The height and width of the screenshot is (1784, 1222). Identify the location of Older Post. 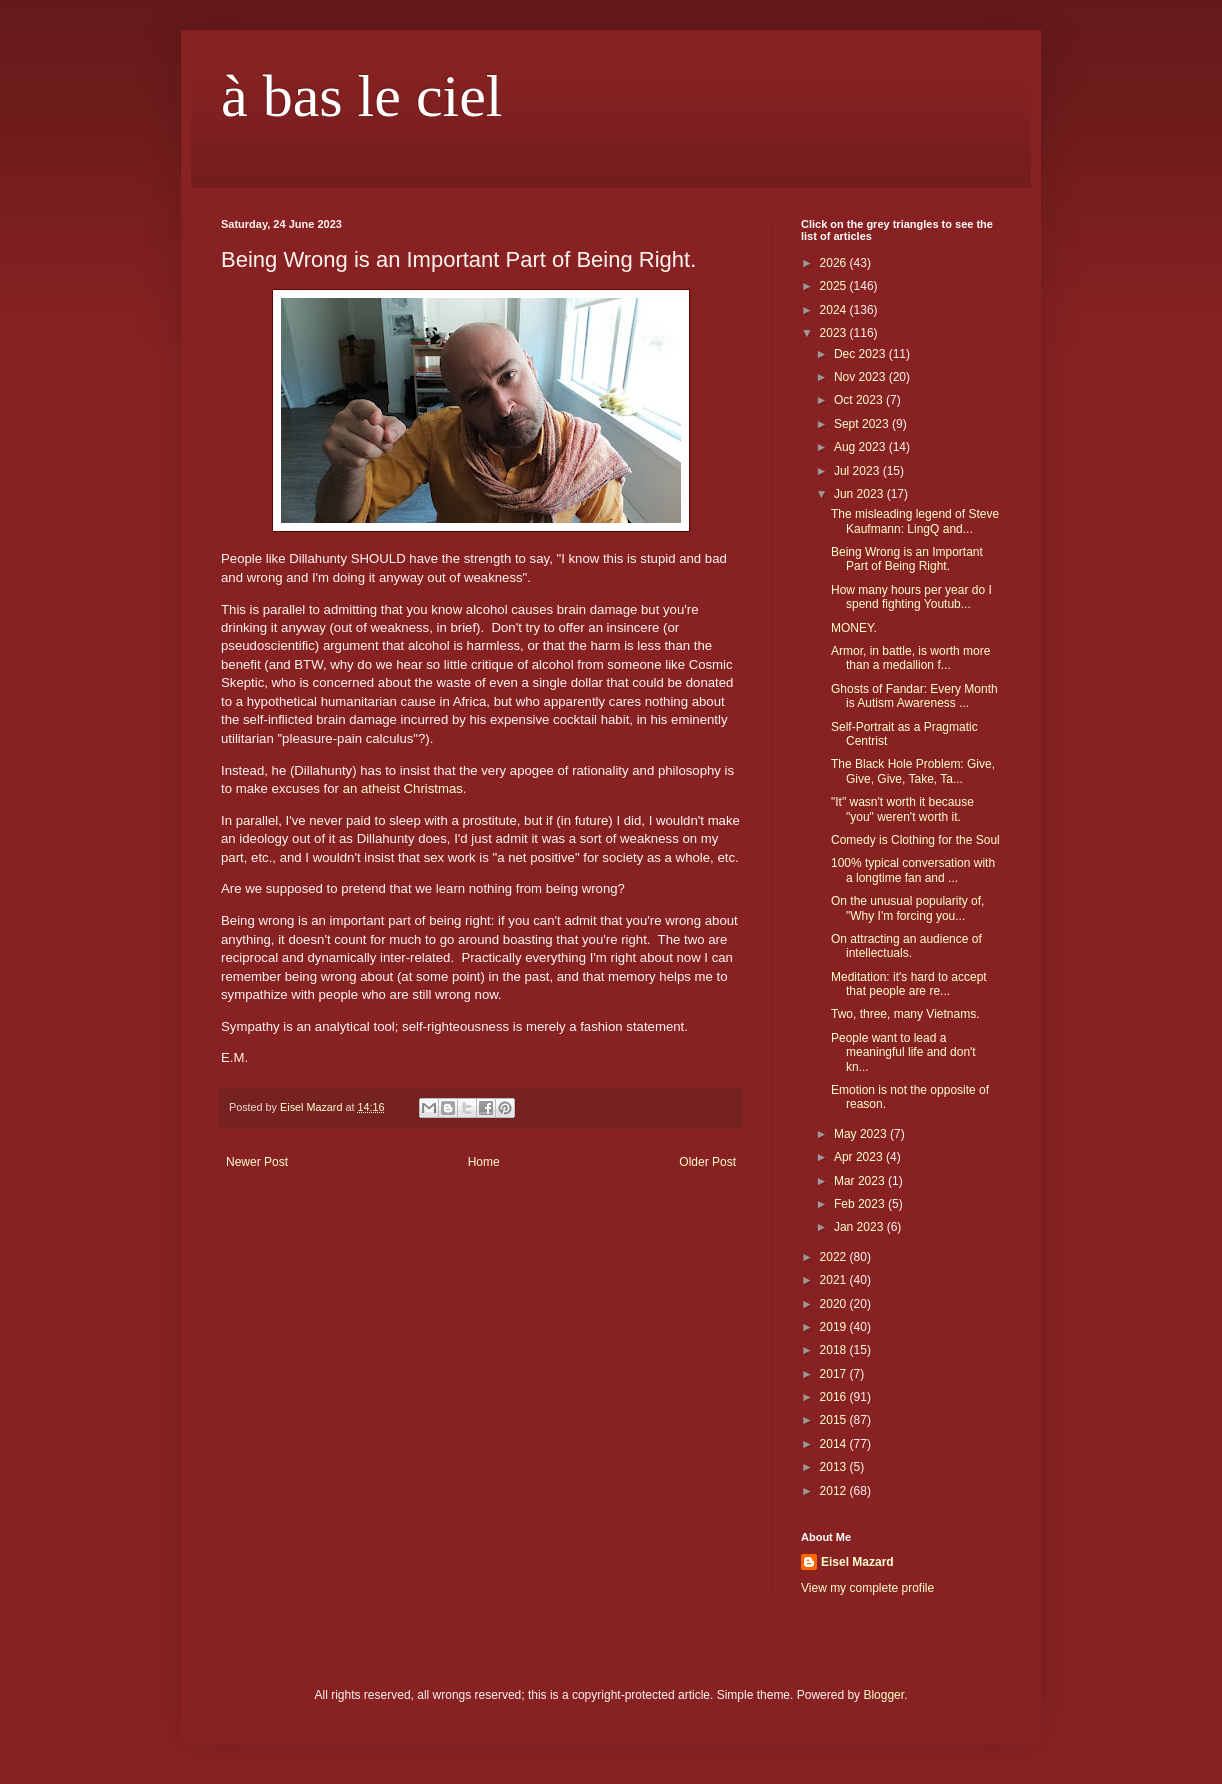
(707, 1162).